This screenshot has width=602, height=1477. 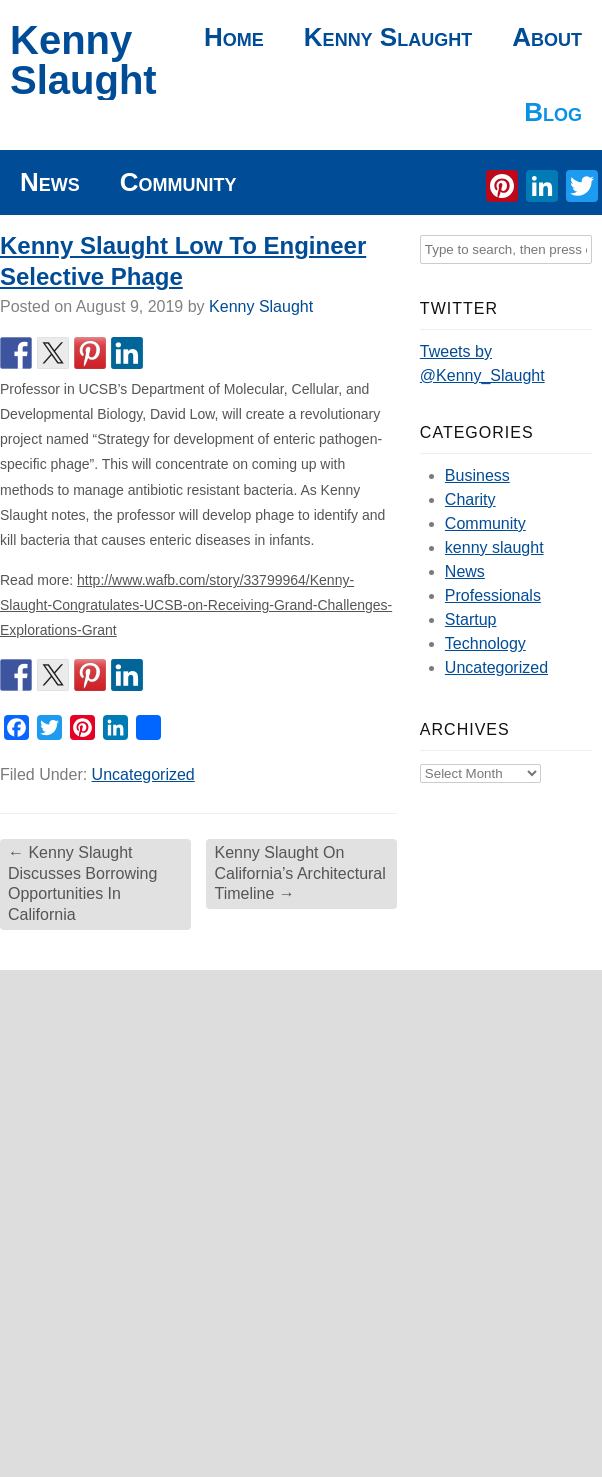 I want to click on Community, so click(x=178, y=182).